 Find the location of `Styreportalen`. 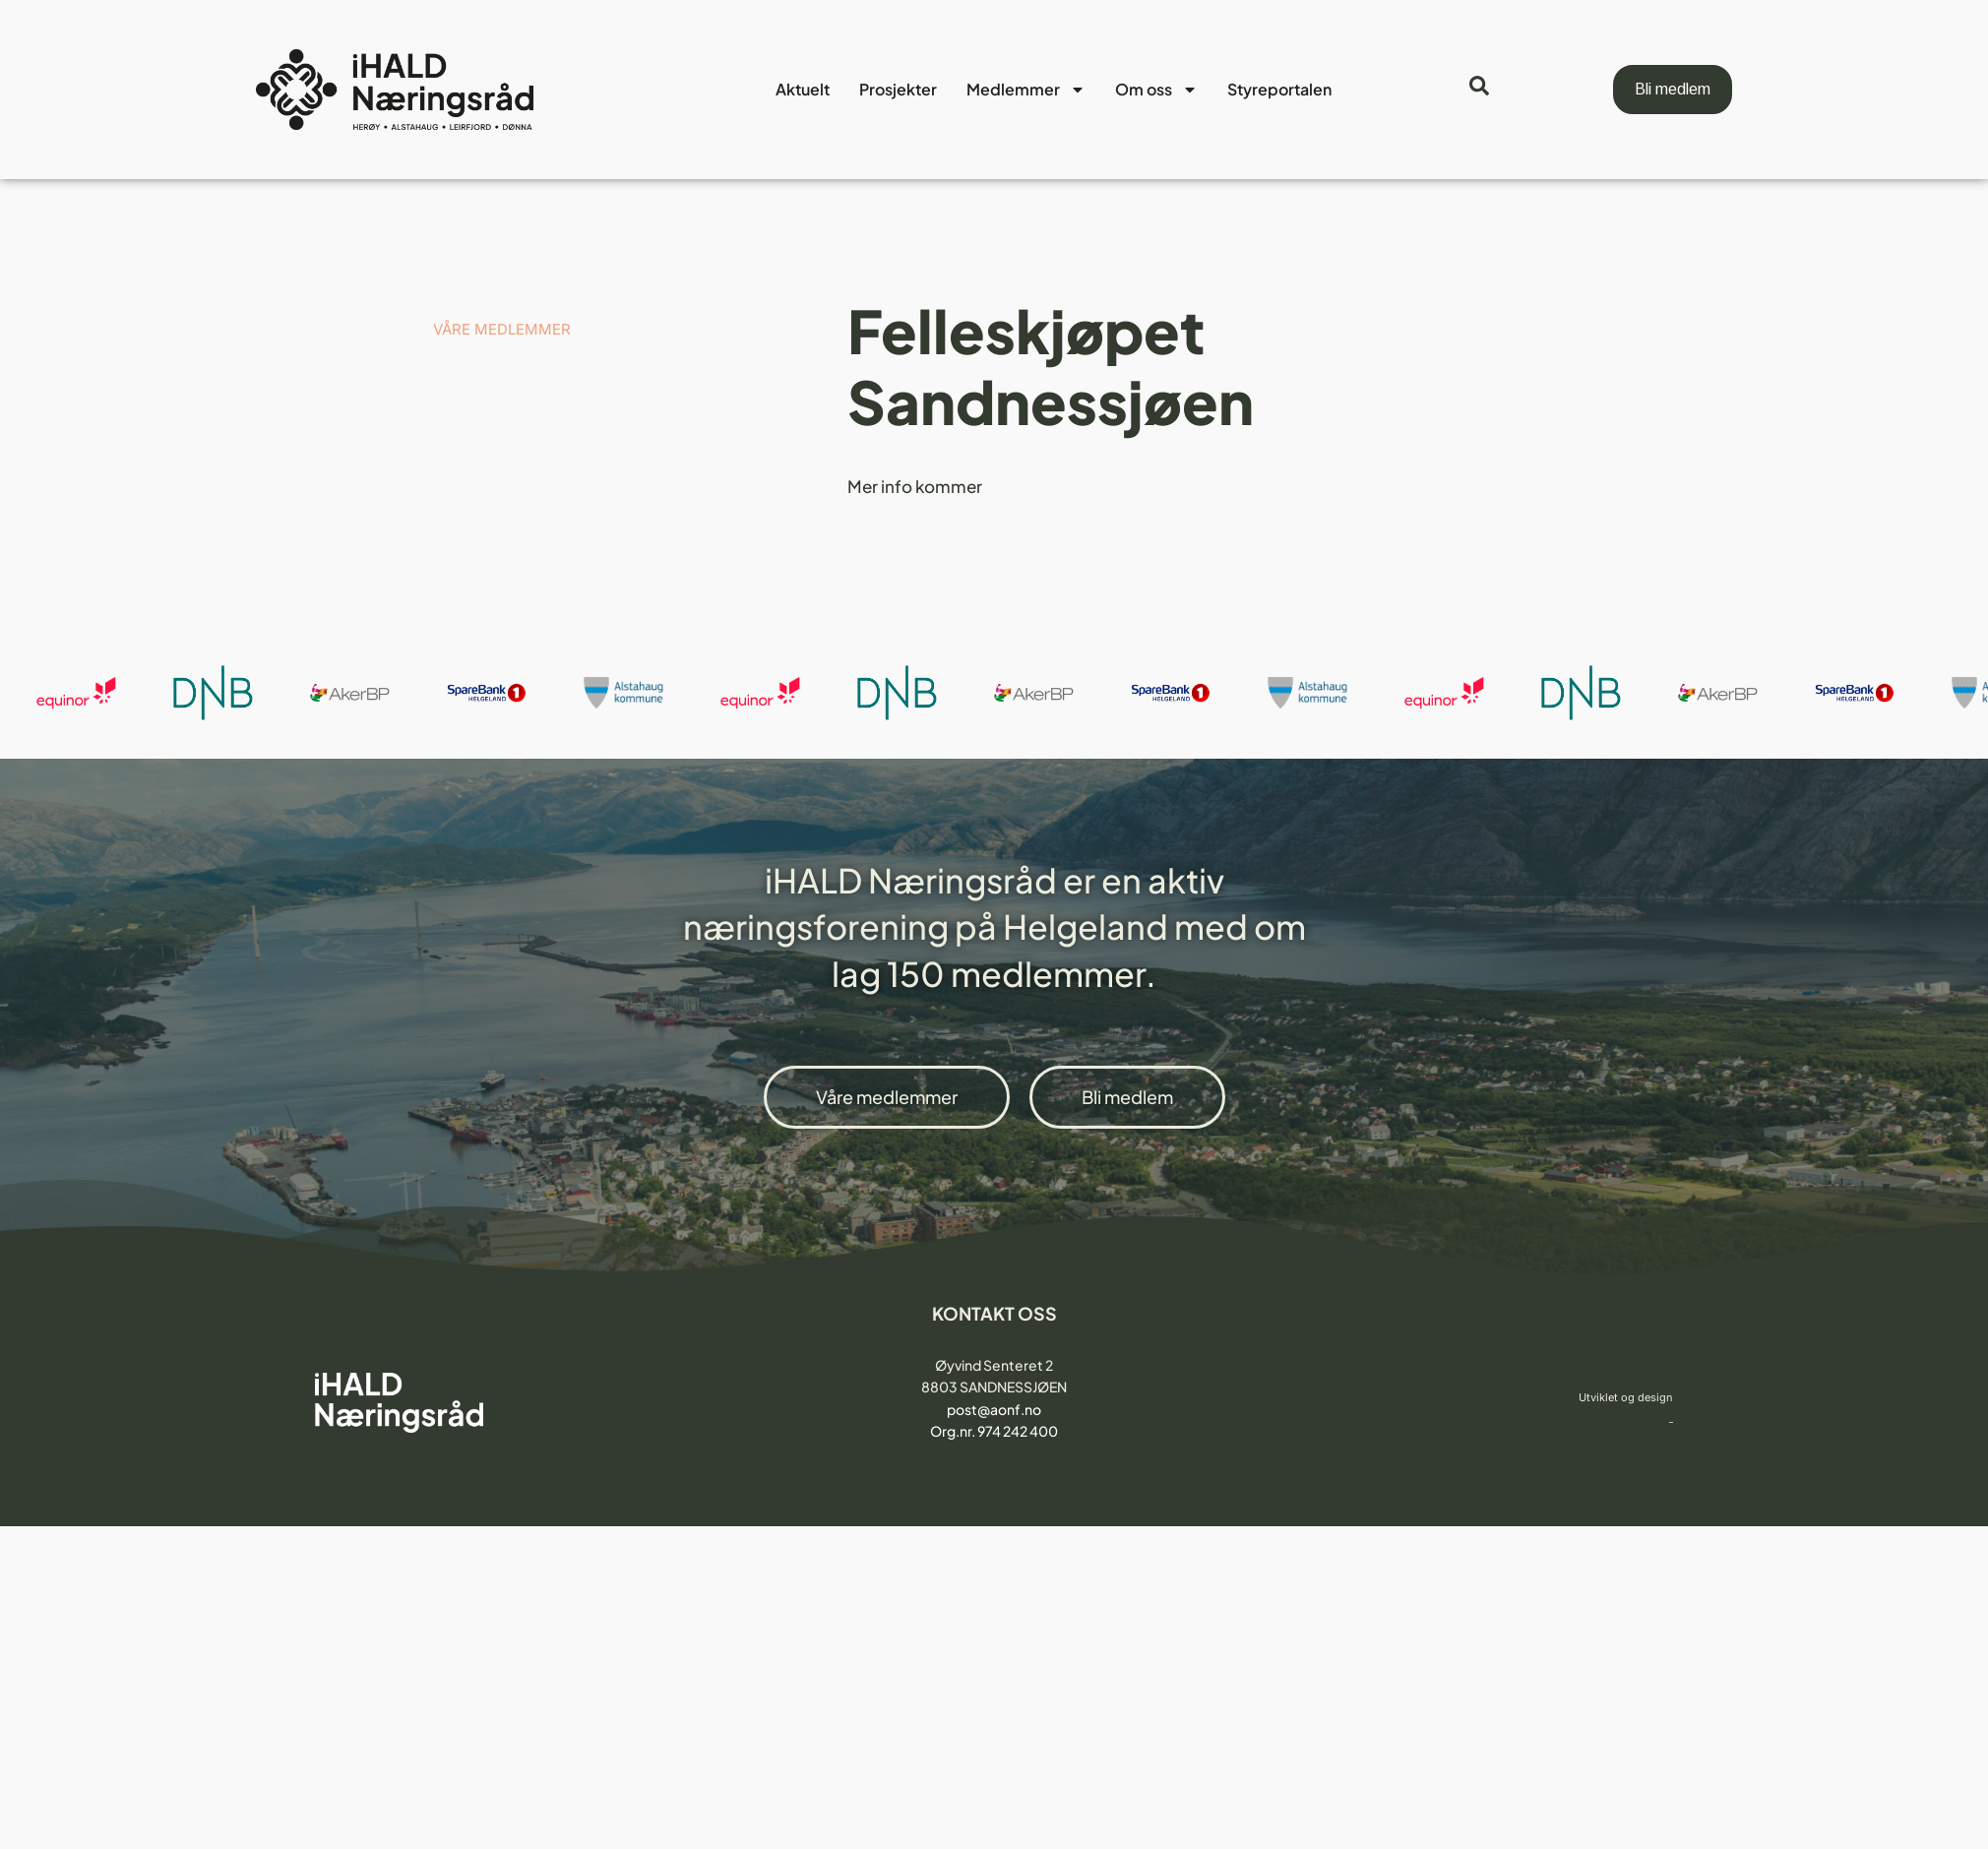

Styreportalen is located at coordinates (1279, 89).